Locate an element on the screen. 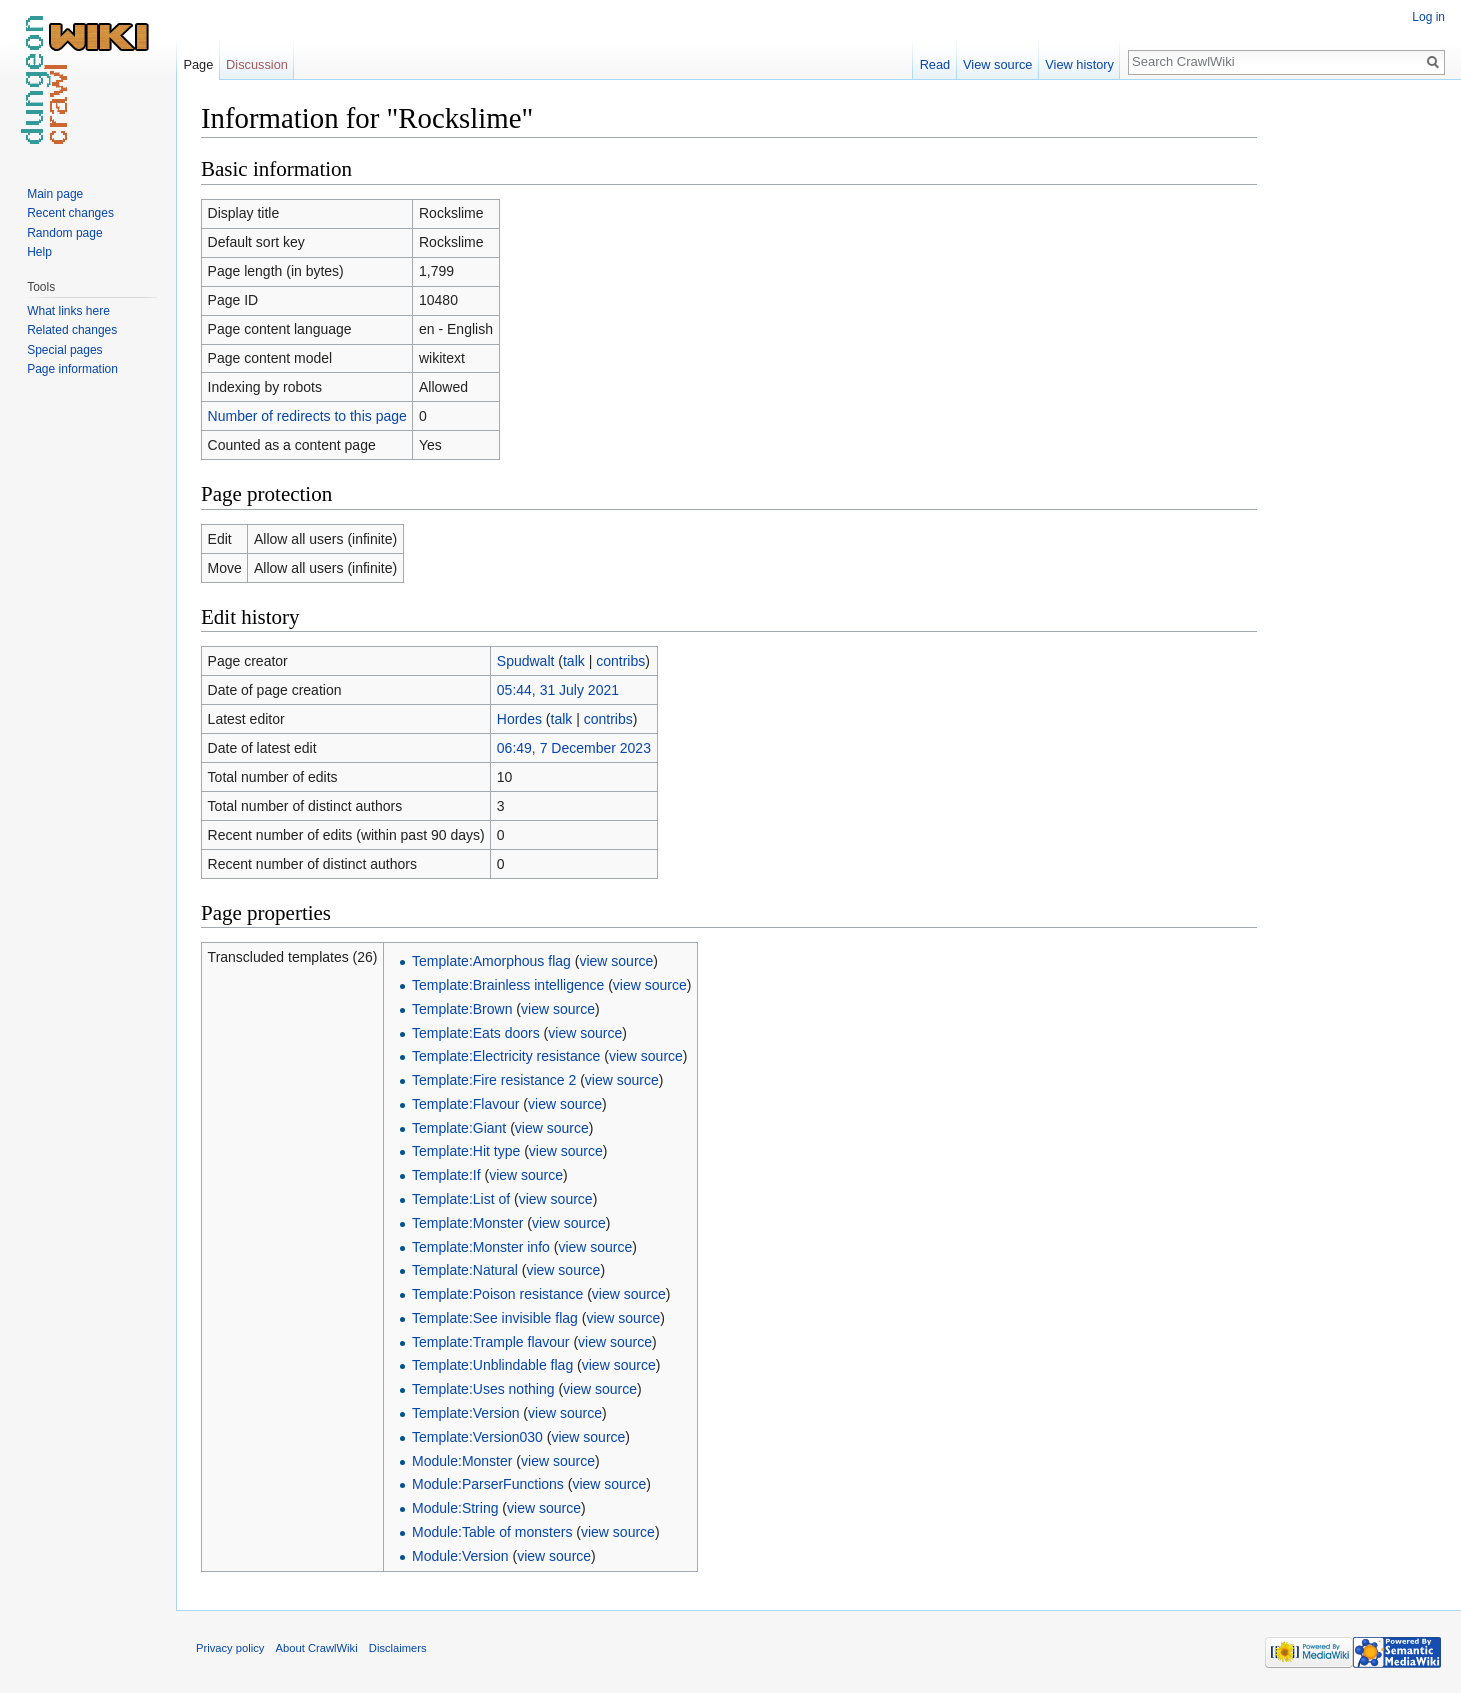 The height and width of the screenshot is (1693, 1461). Module:Monster is located at coordinates (462, 1461).